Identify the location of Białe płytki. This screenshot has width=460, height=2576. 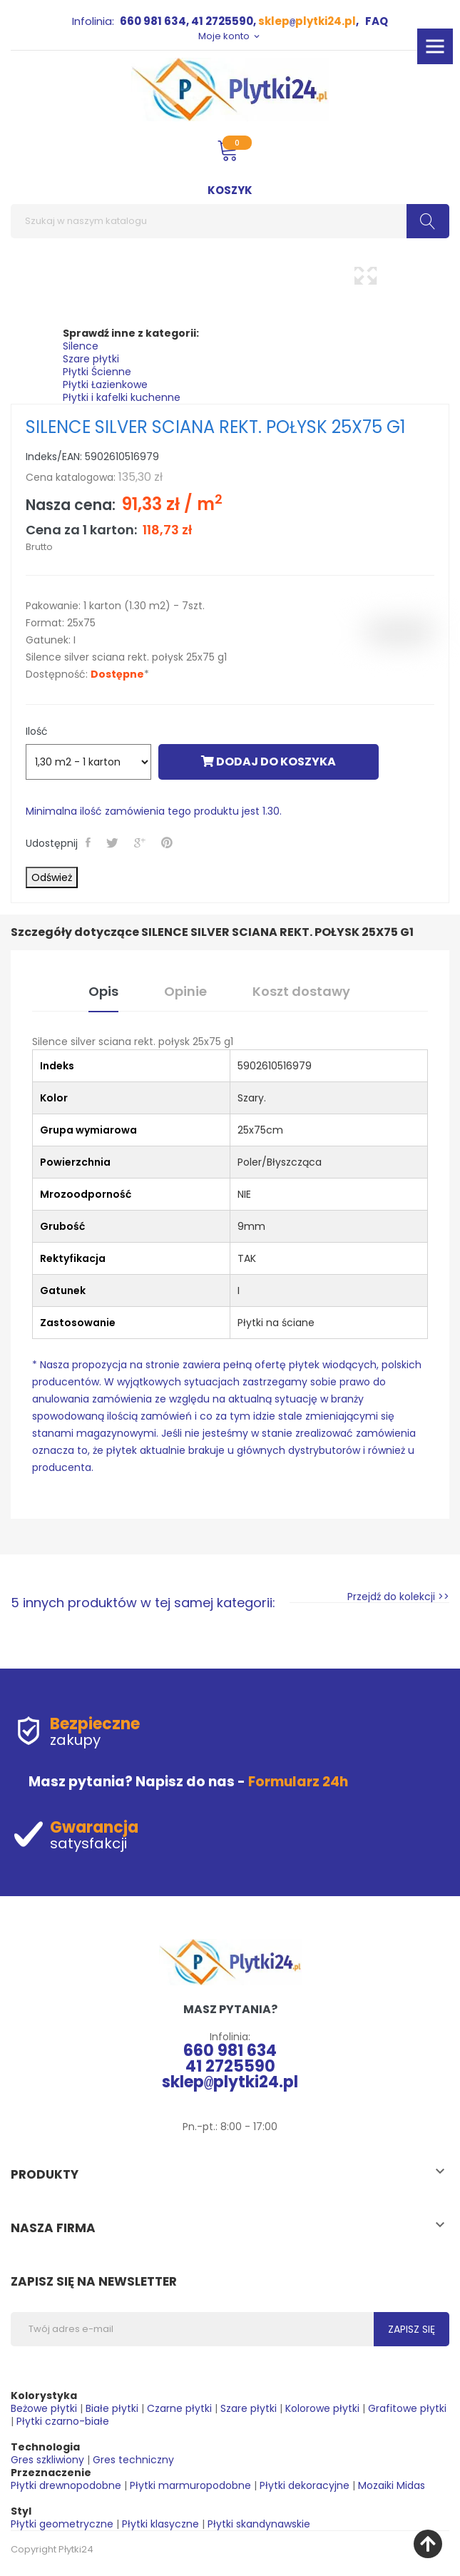
(112, 2408).